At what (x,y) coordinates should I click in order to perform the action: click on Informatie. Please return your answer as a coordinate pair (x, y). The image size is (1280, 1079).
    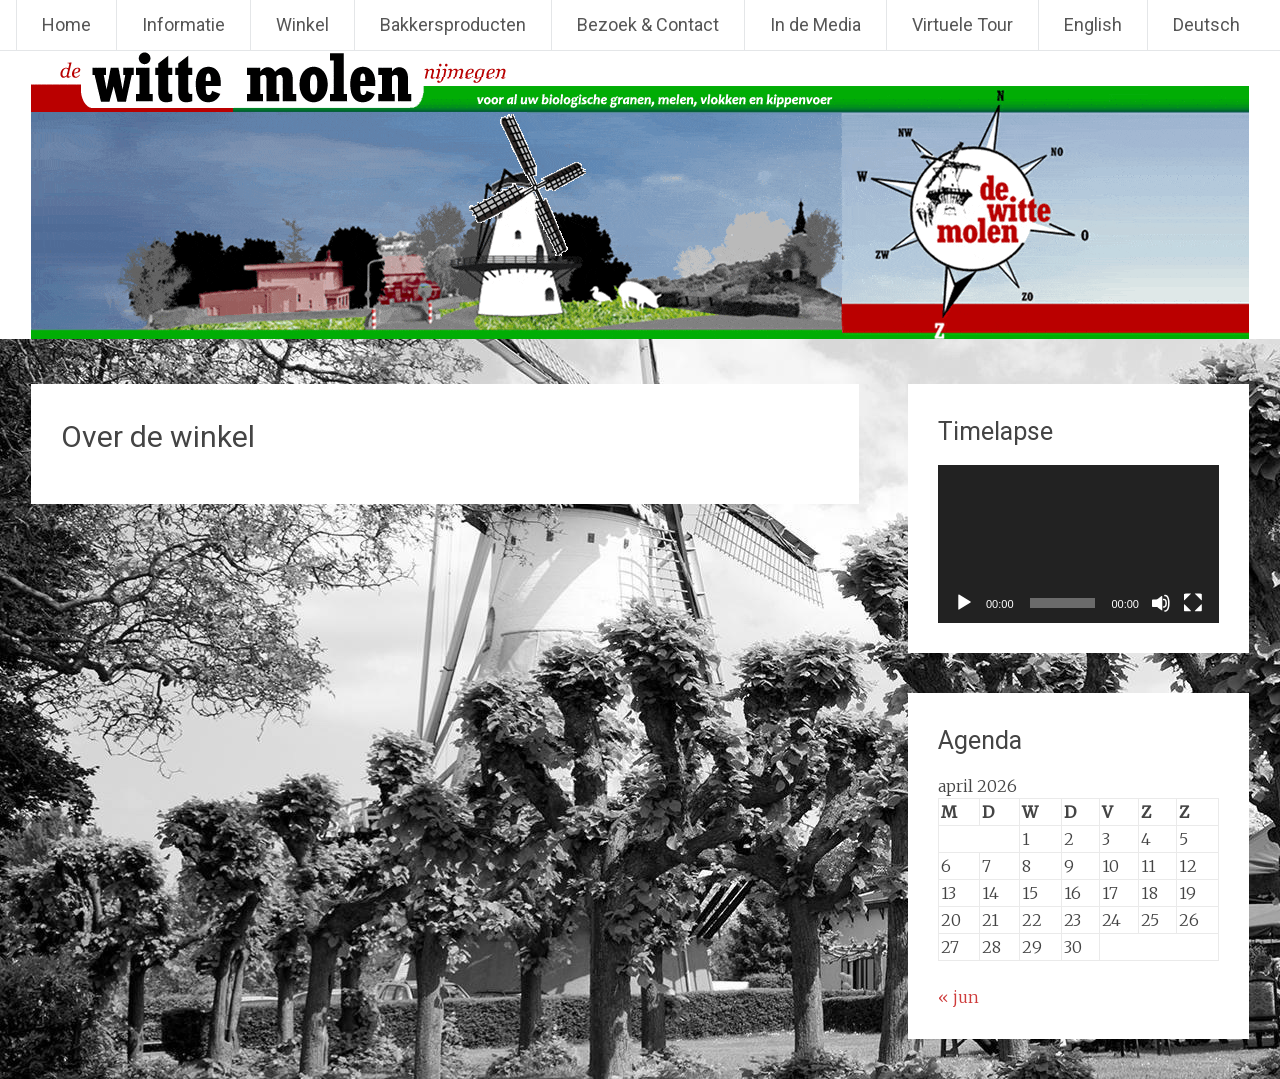
    Looking at the image, I should click on (183, 24).